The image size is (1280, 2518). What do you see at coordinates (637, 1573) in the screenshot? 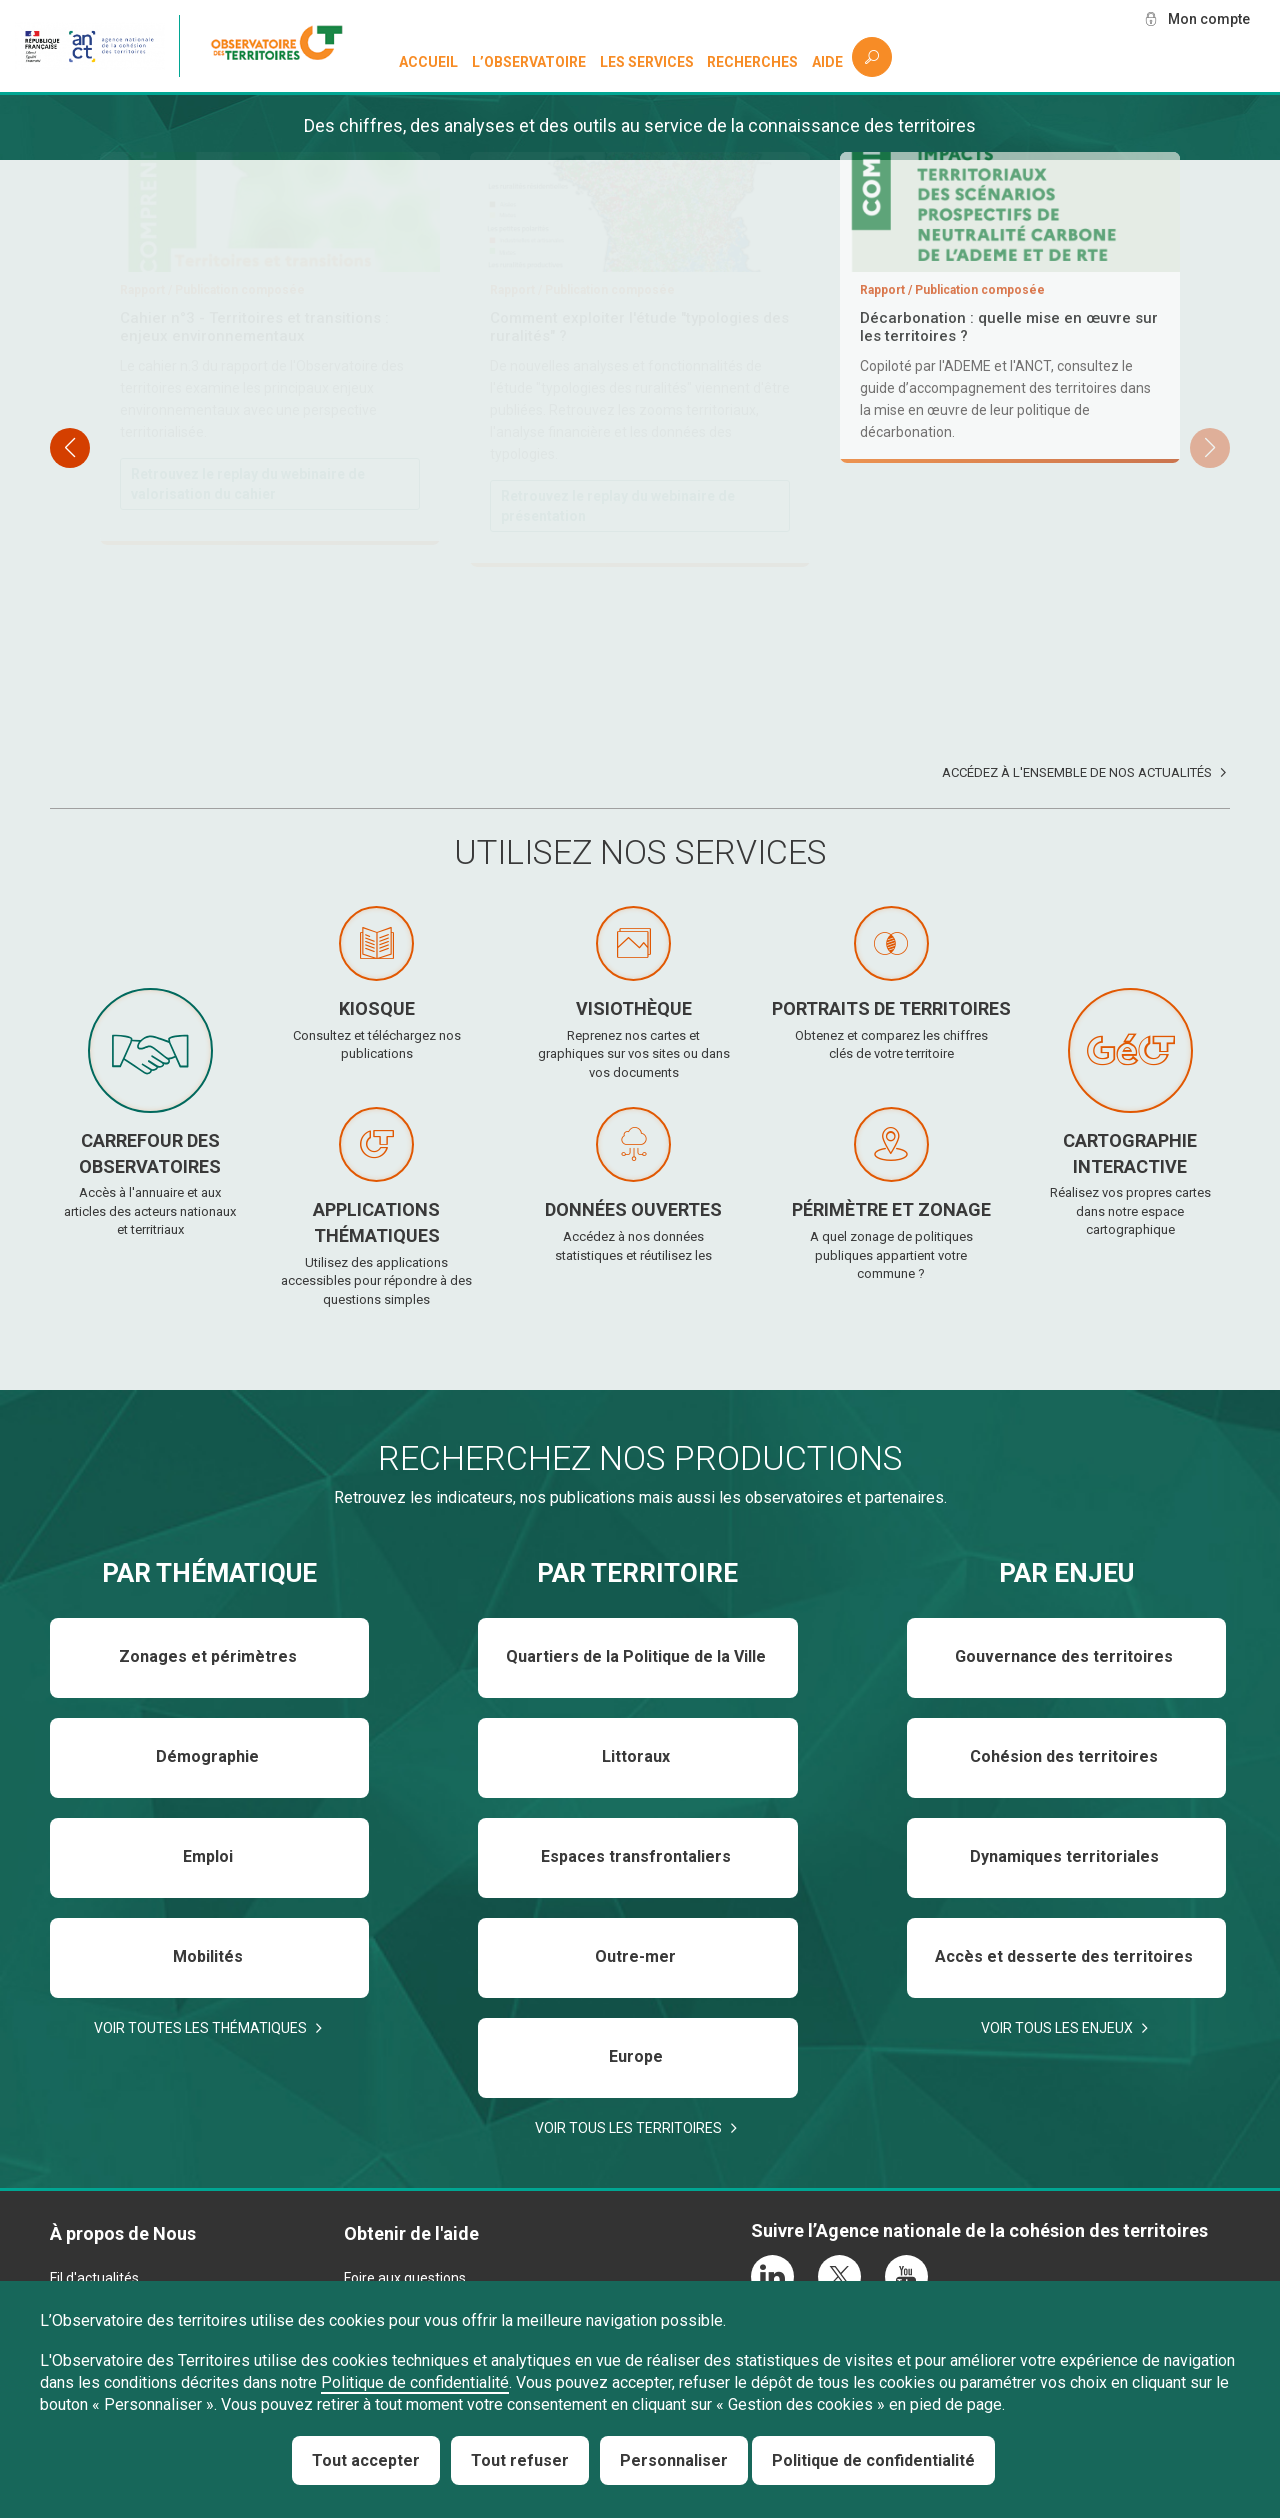
I see `Par territoire` at bounding box center [637, 1573].